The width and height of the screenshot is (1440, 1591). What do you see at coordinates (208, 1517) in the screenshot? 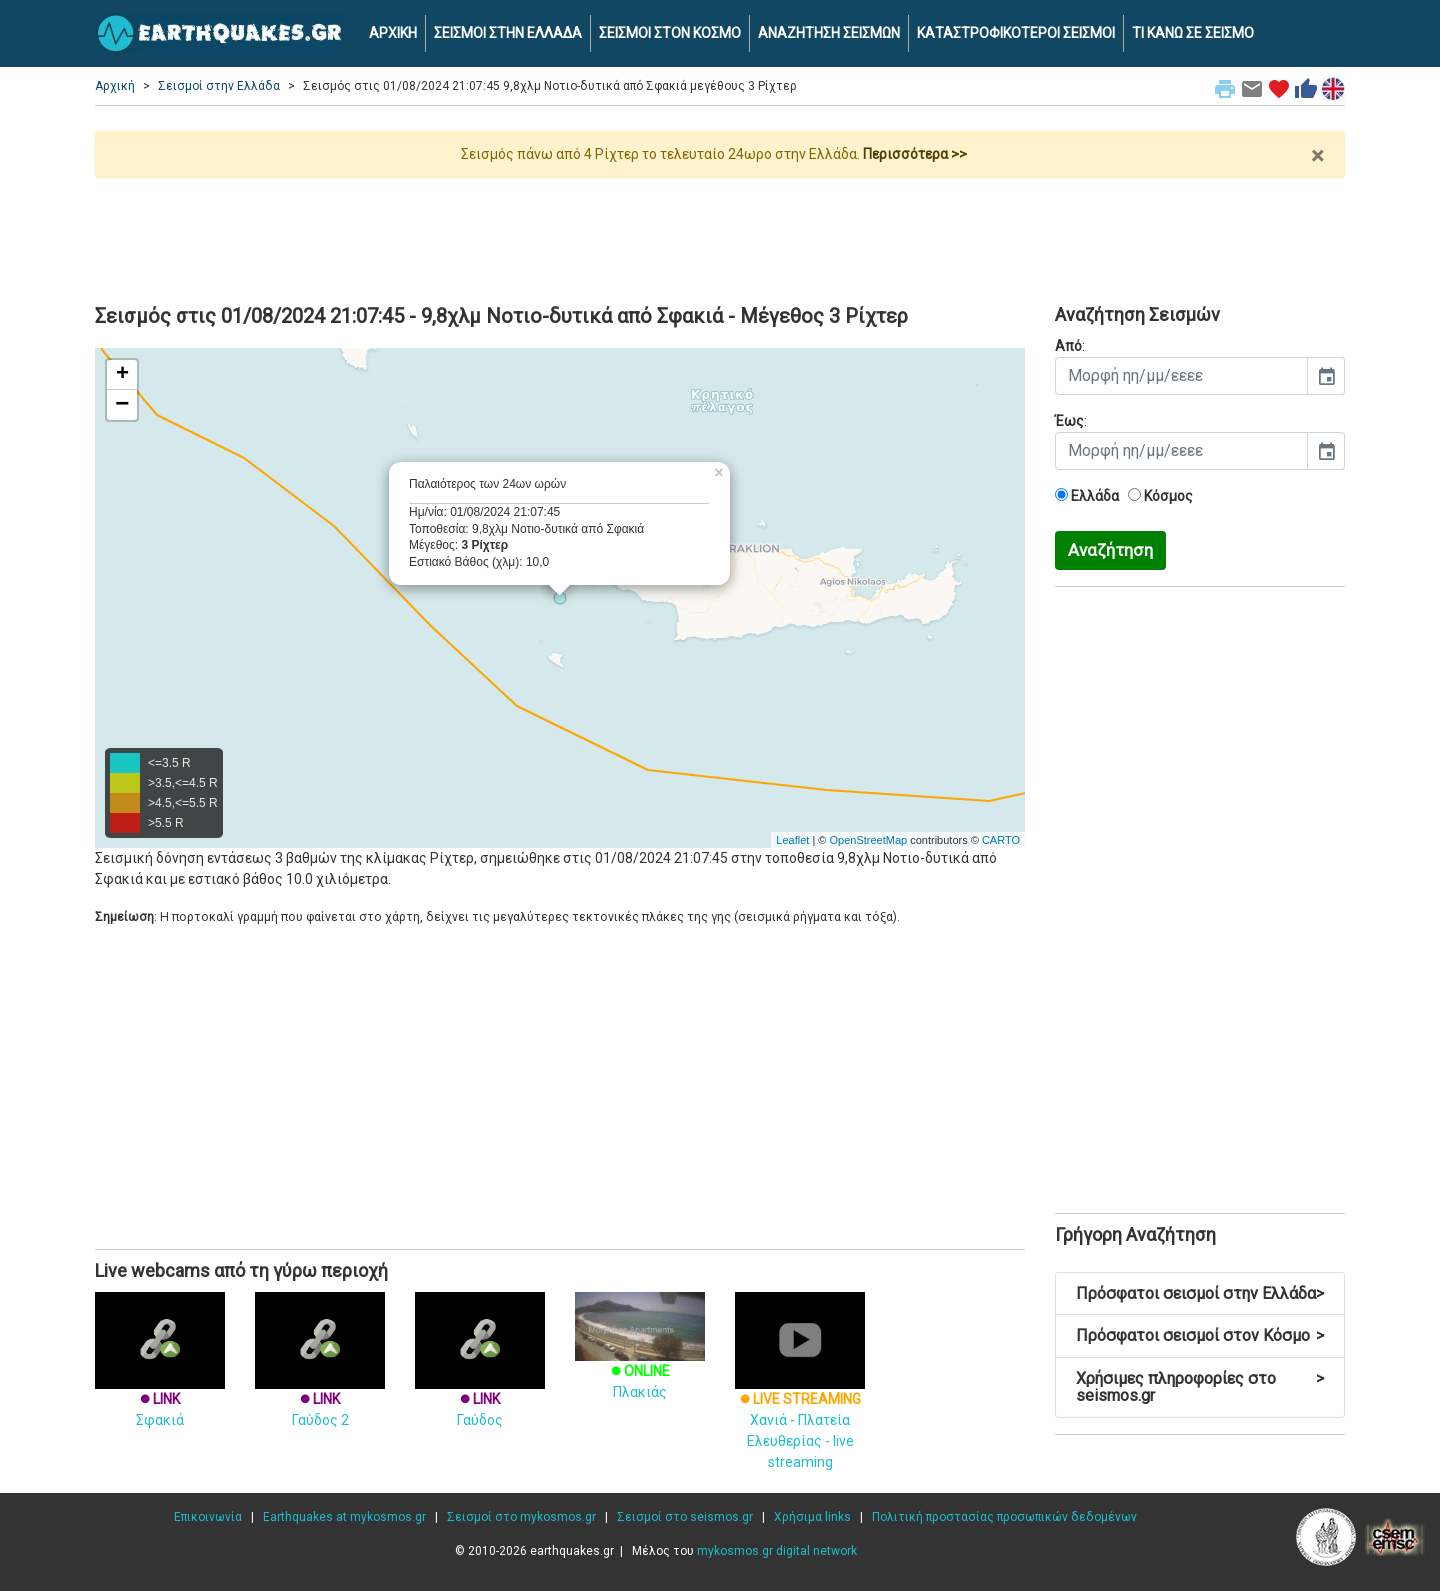
I see `Επικοινωνία` at bounding box center [208, 1517].